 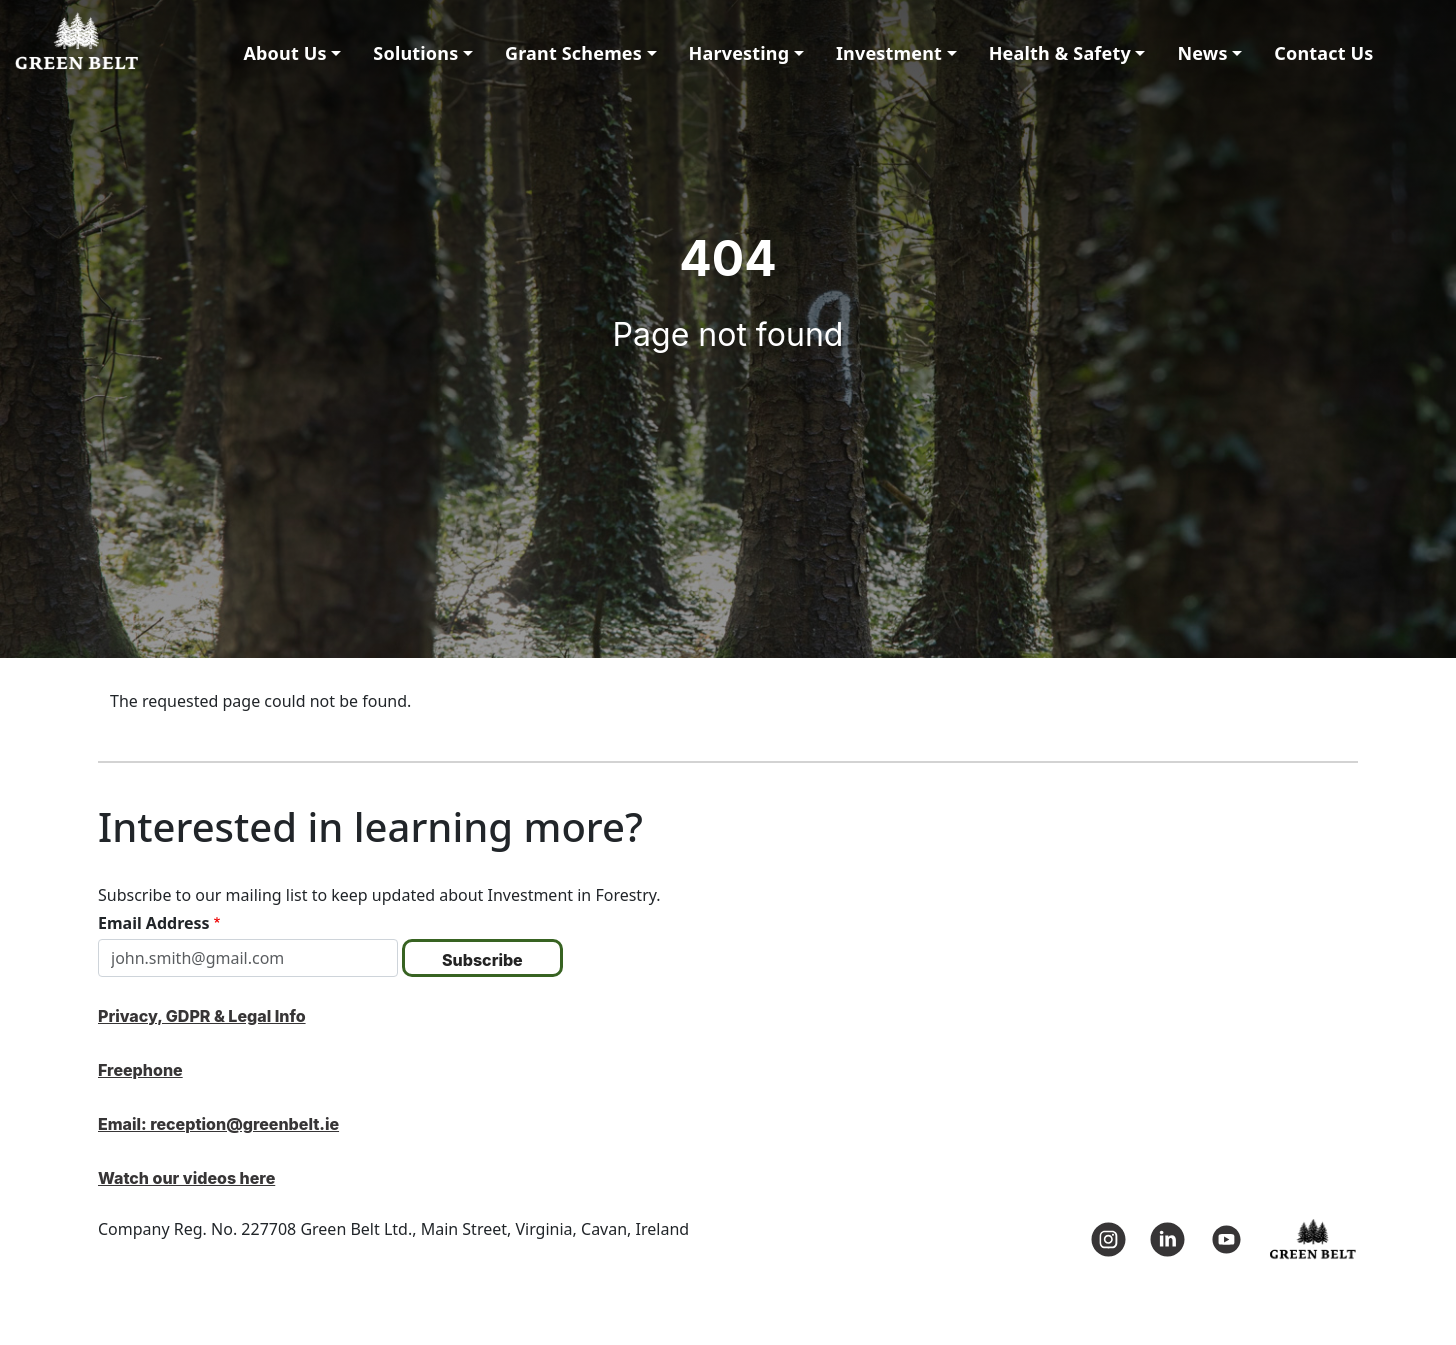 I want to click on Email Address, so click(x=154, y=923).